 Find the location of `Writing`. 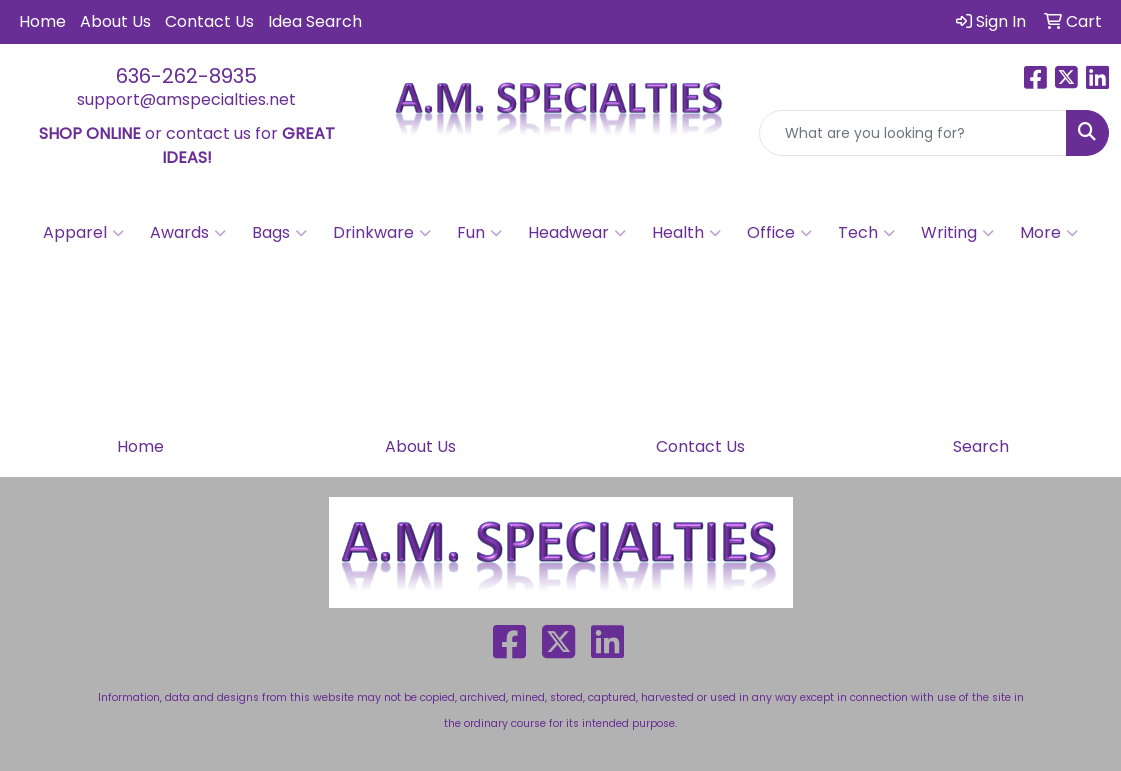

Writing is located at coordinates (957, 233).